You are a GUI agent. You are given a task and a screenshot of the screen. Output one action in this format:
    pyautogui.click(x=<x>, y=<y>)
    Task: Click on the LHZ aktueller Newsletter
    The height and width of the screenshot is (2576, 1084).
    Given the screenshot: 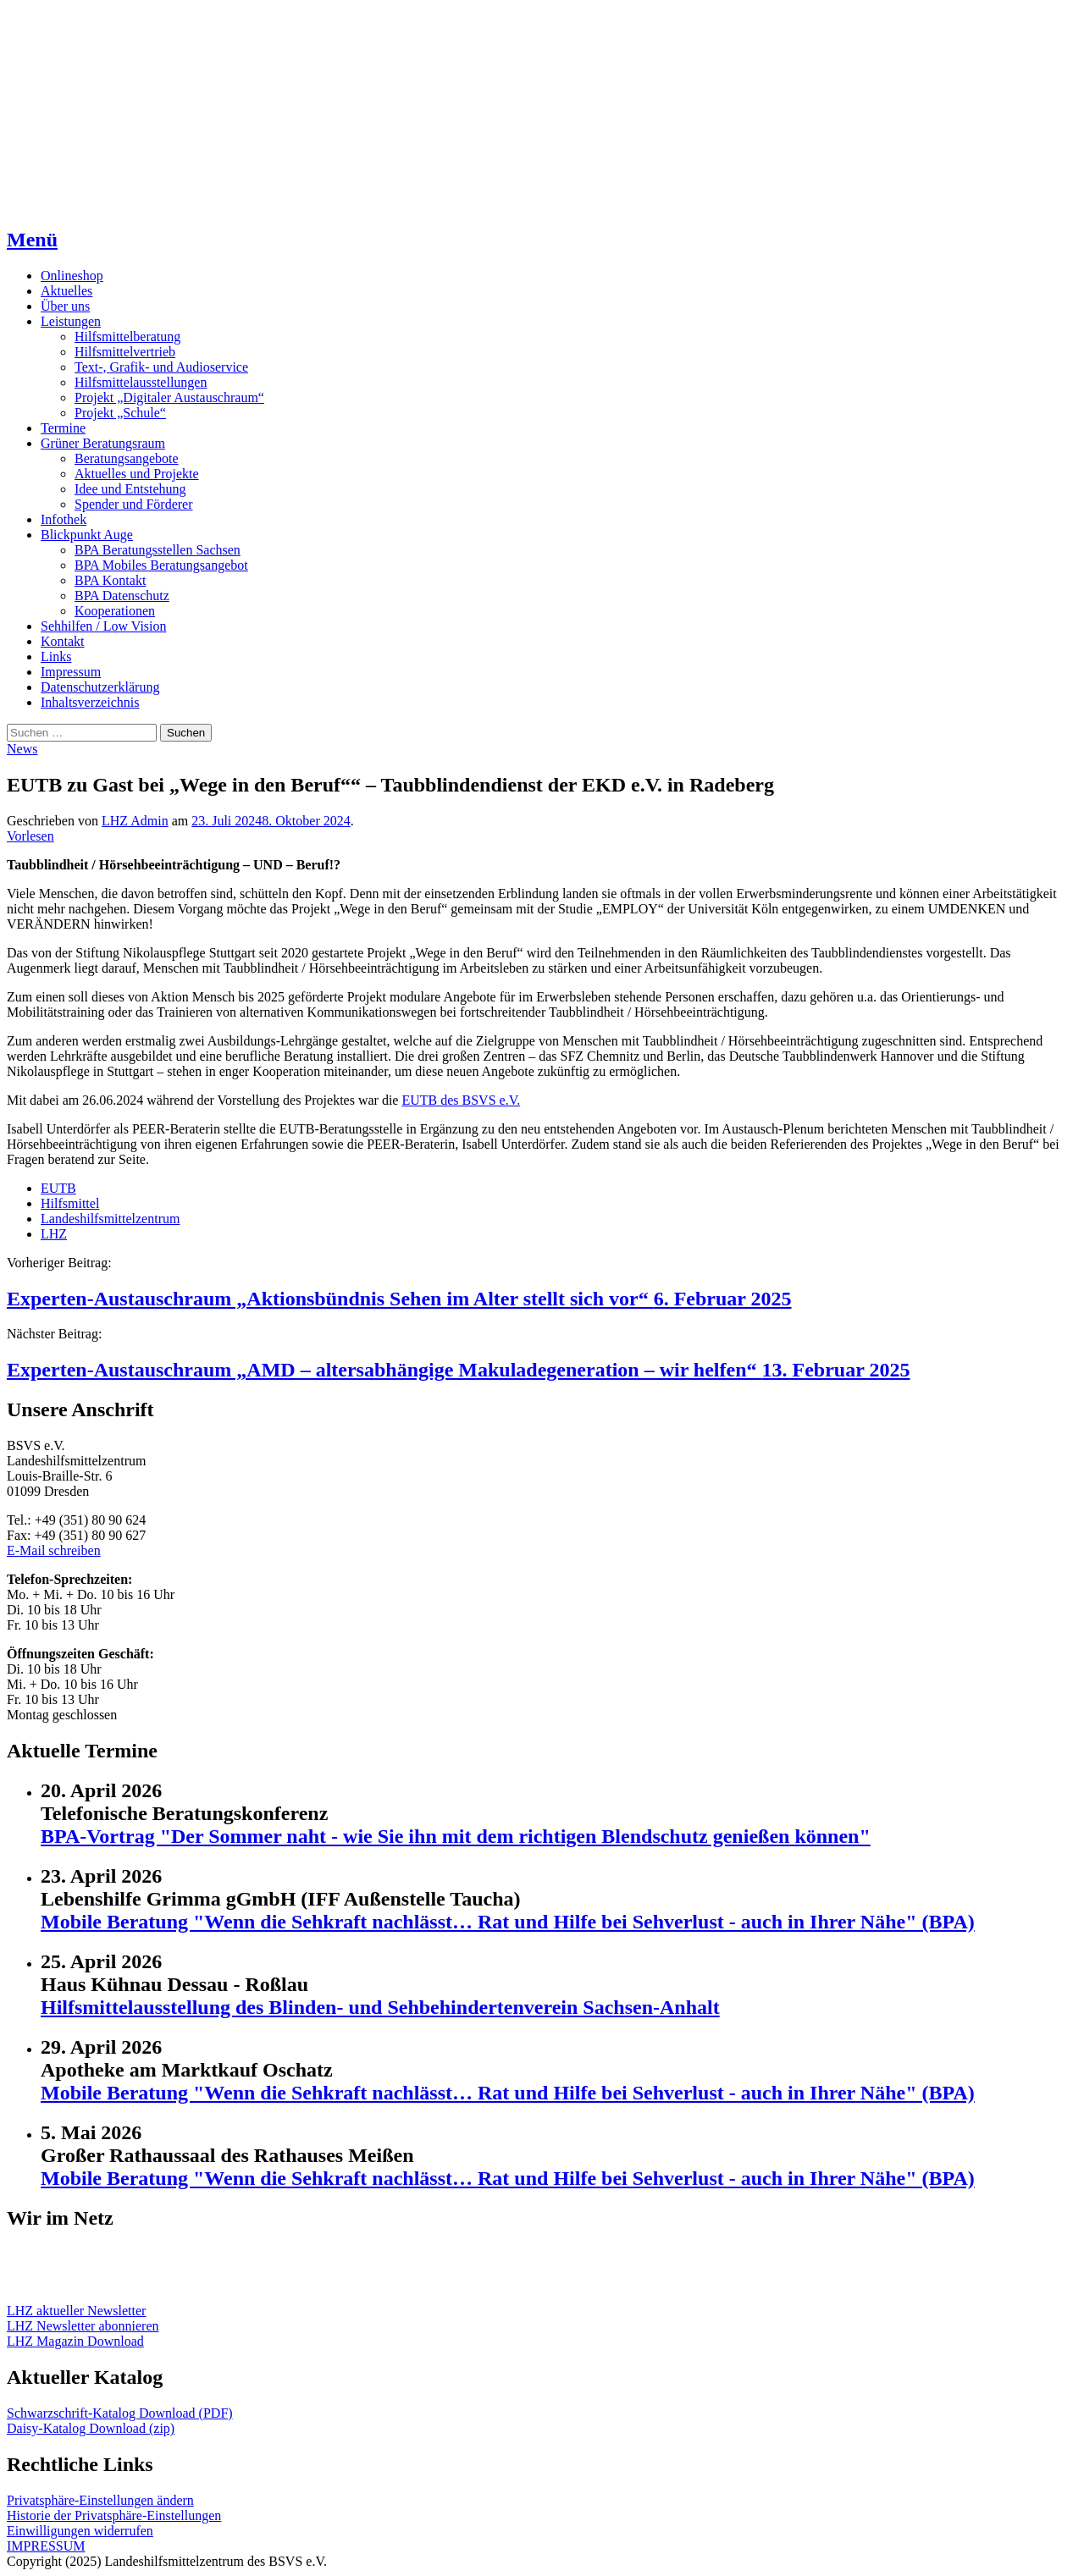 What is the action you would take?
    pyautogui.click(x=76, y=2310)
    